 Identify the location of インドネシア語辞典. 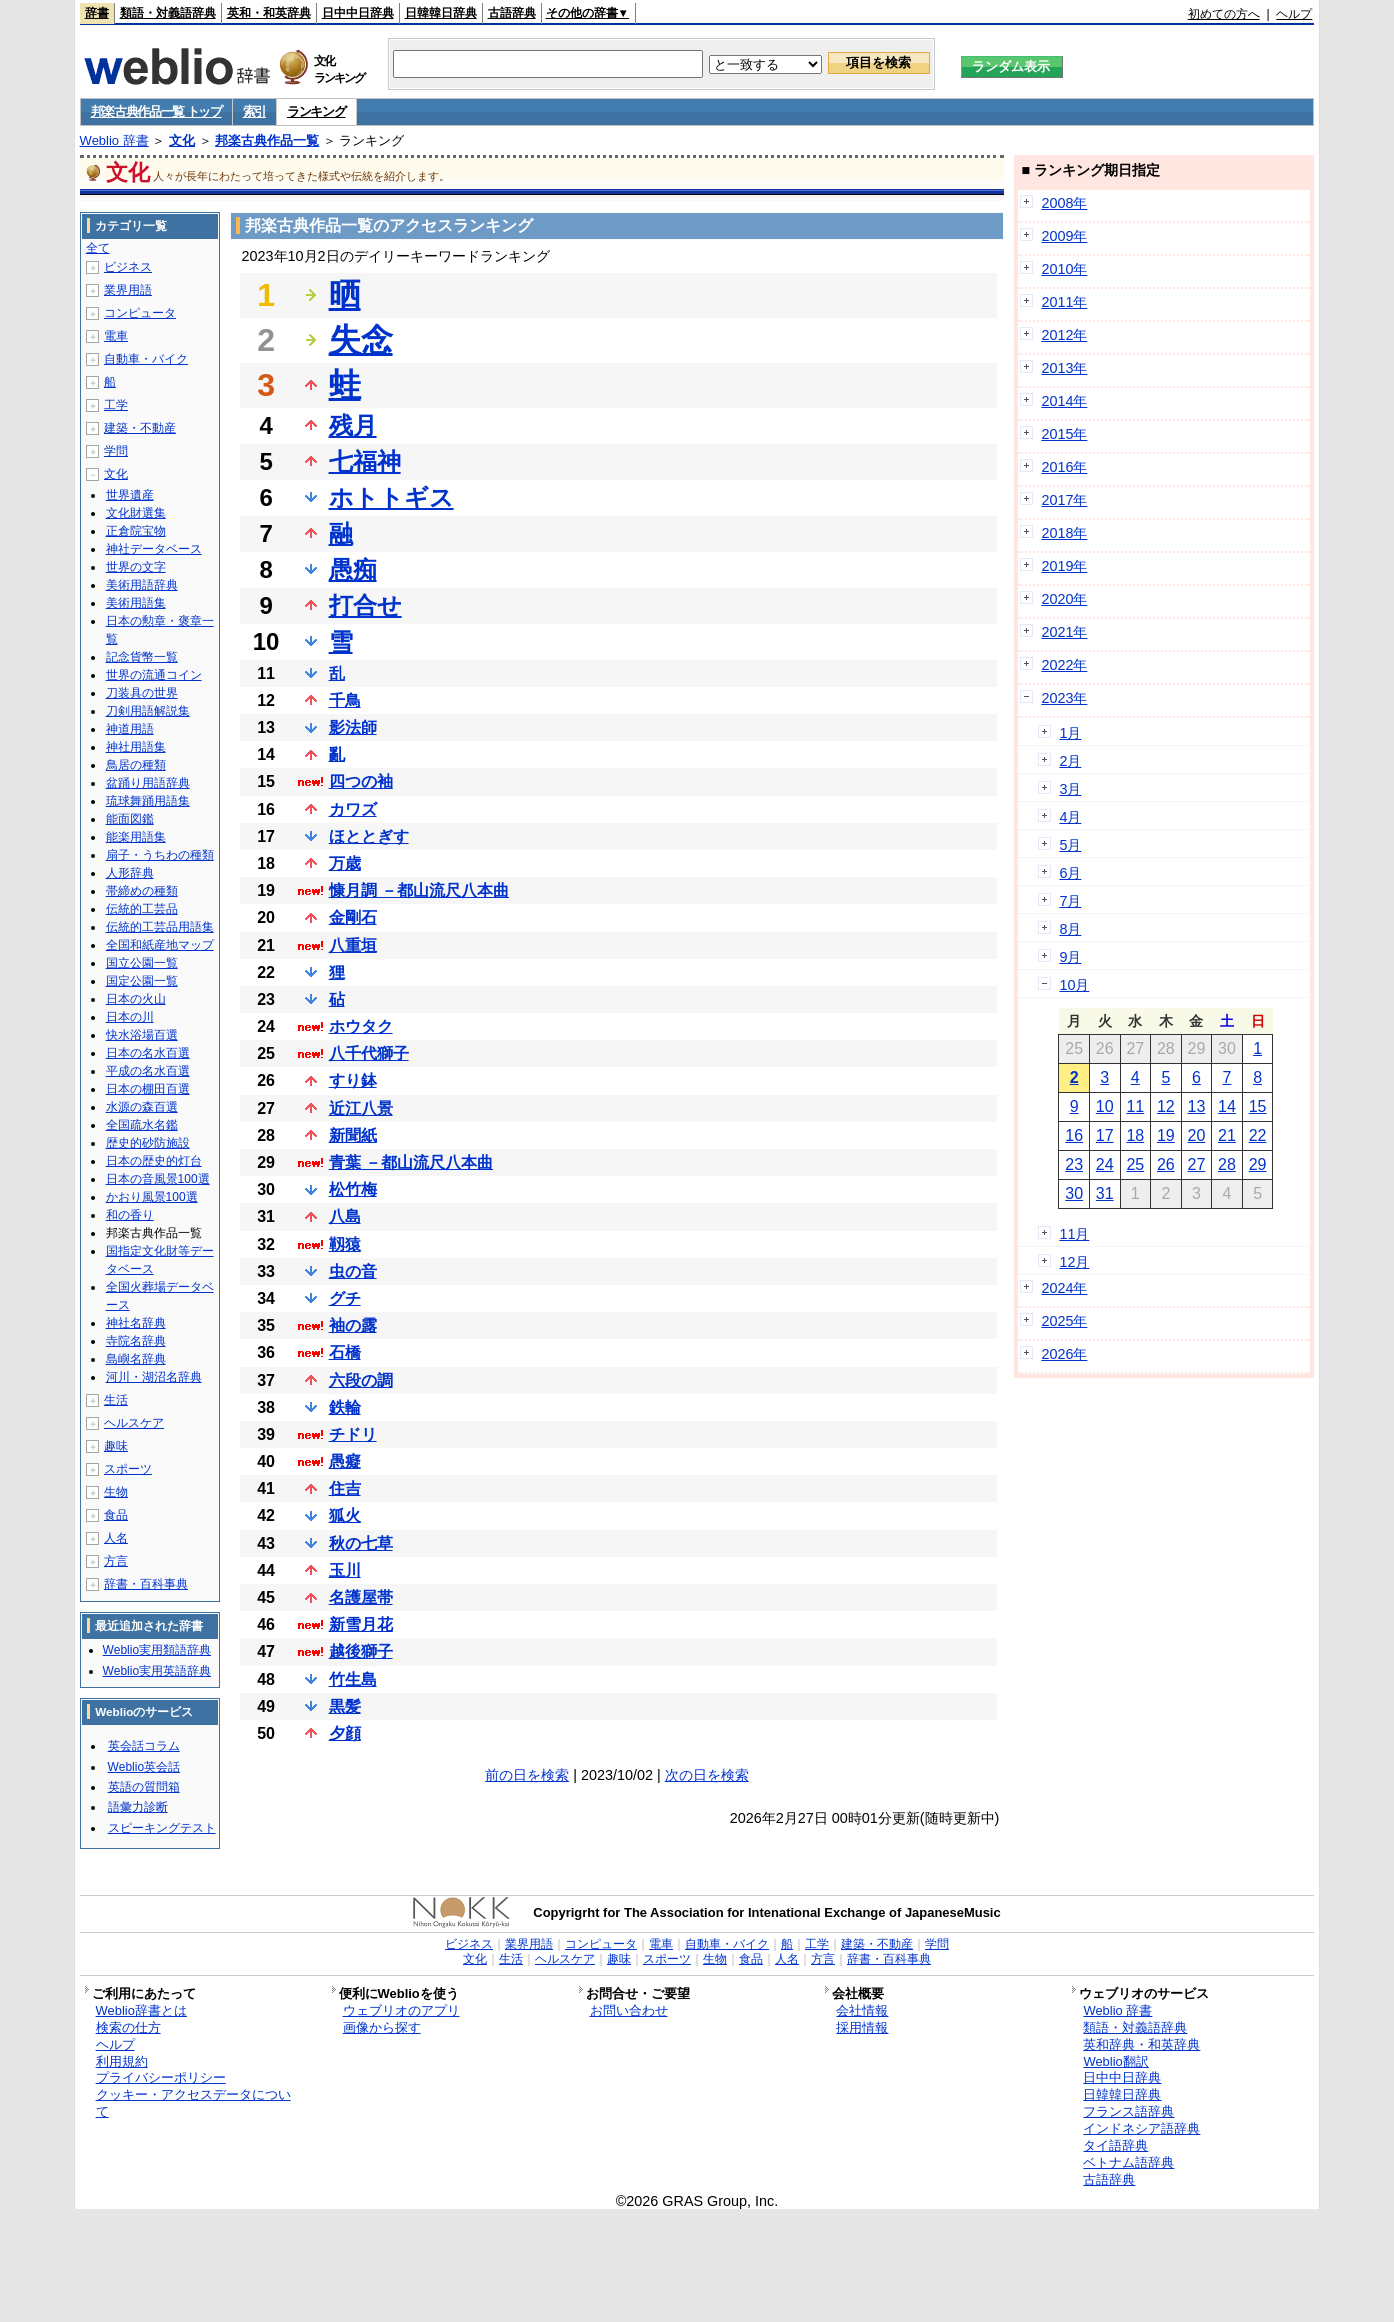
(1141, 2128).